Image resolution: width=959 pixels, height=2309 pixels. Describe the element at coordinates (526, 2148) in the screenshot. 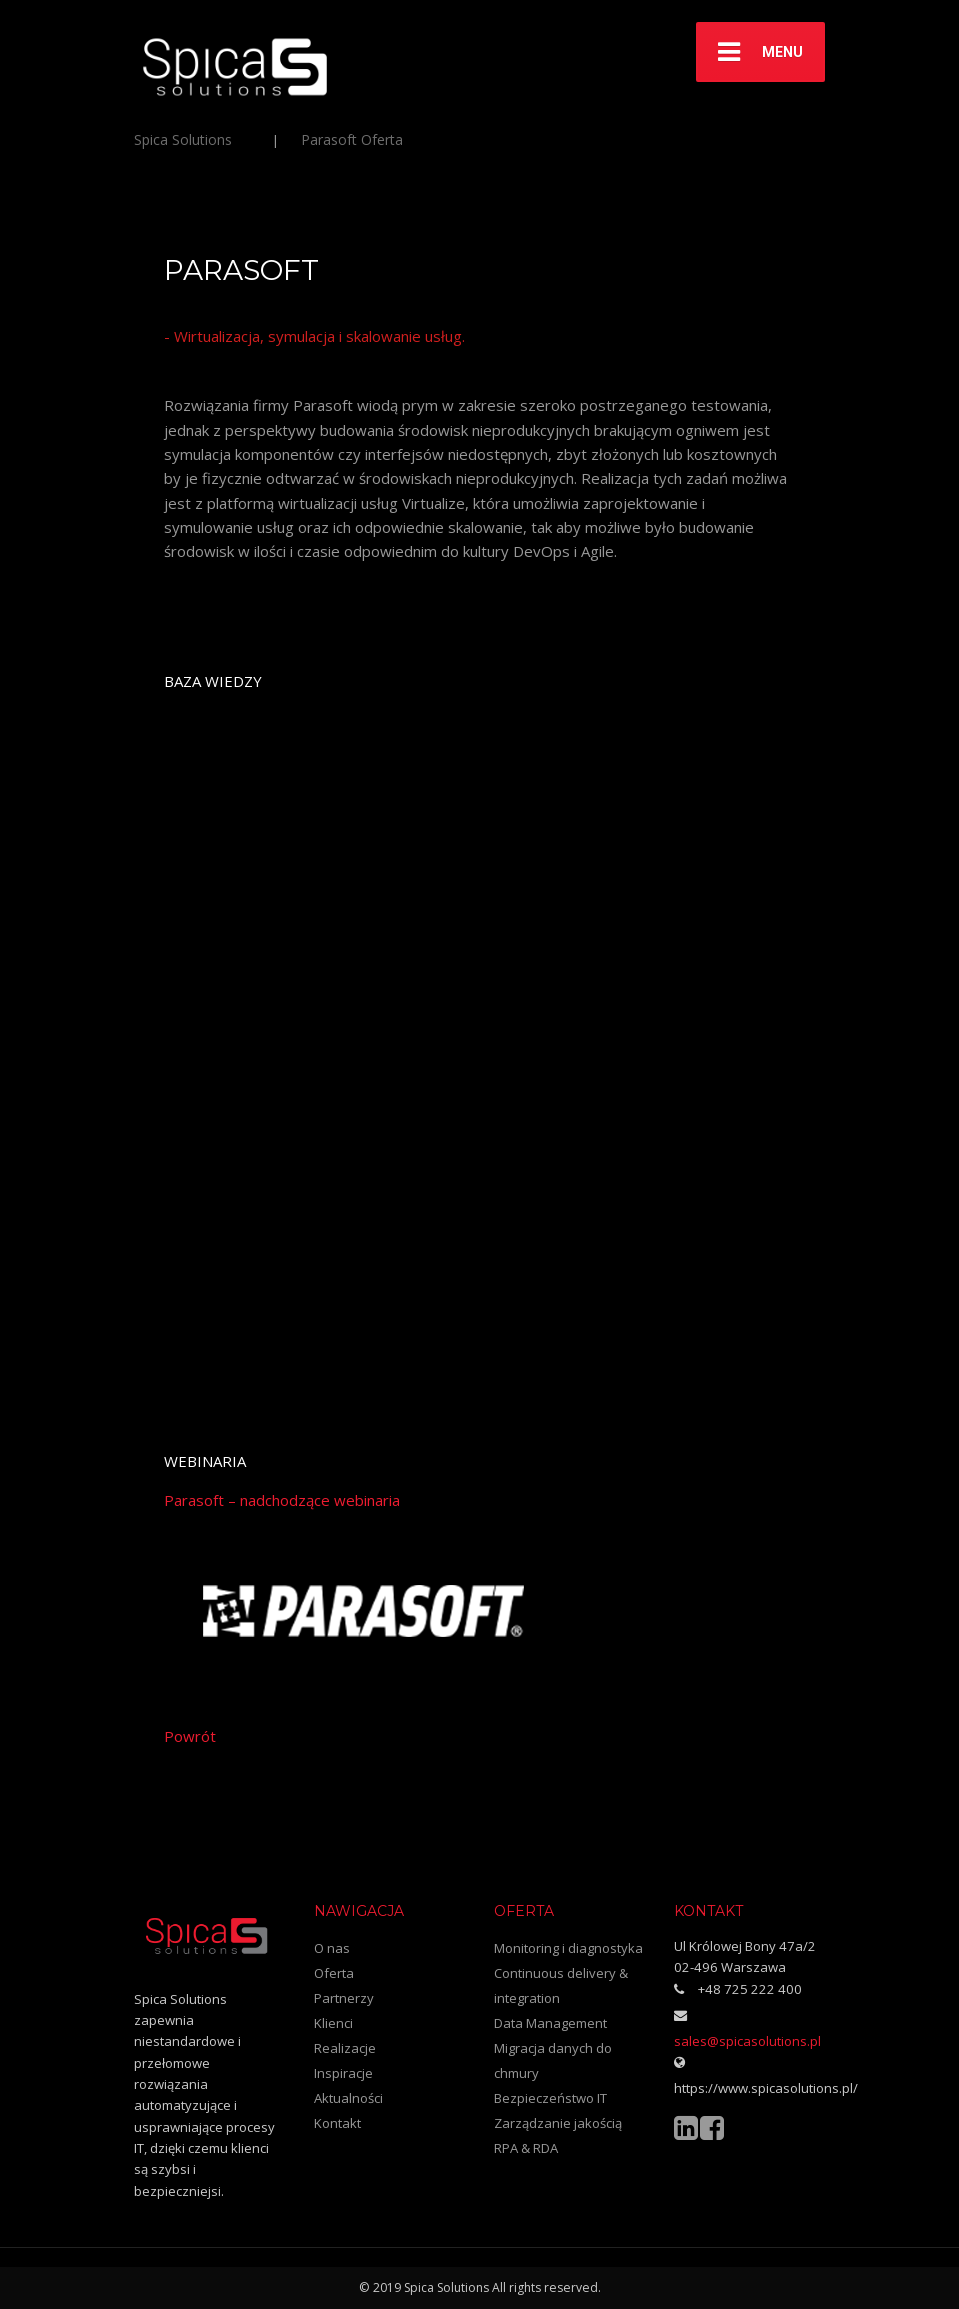

I see `RPA & RDA` at that location.